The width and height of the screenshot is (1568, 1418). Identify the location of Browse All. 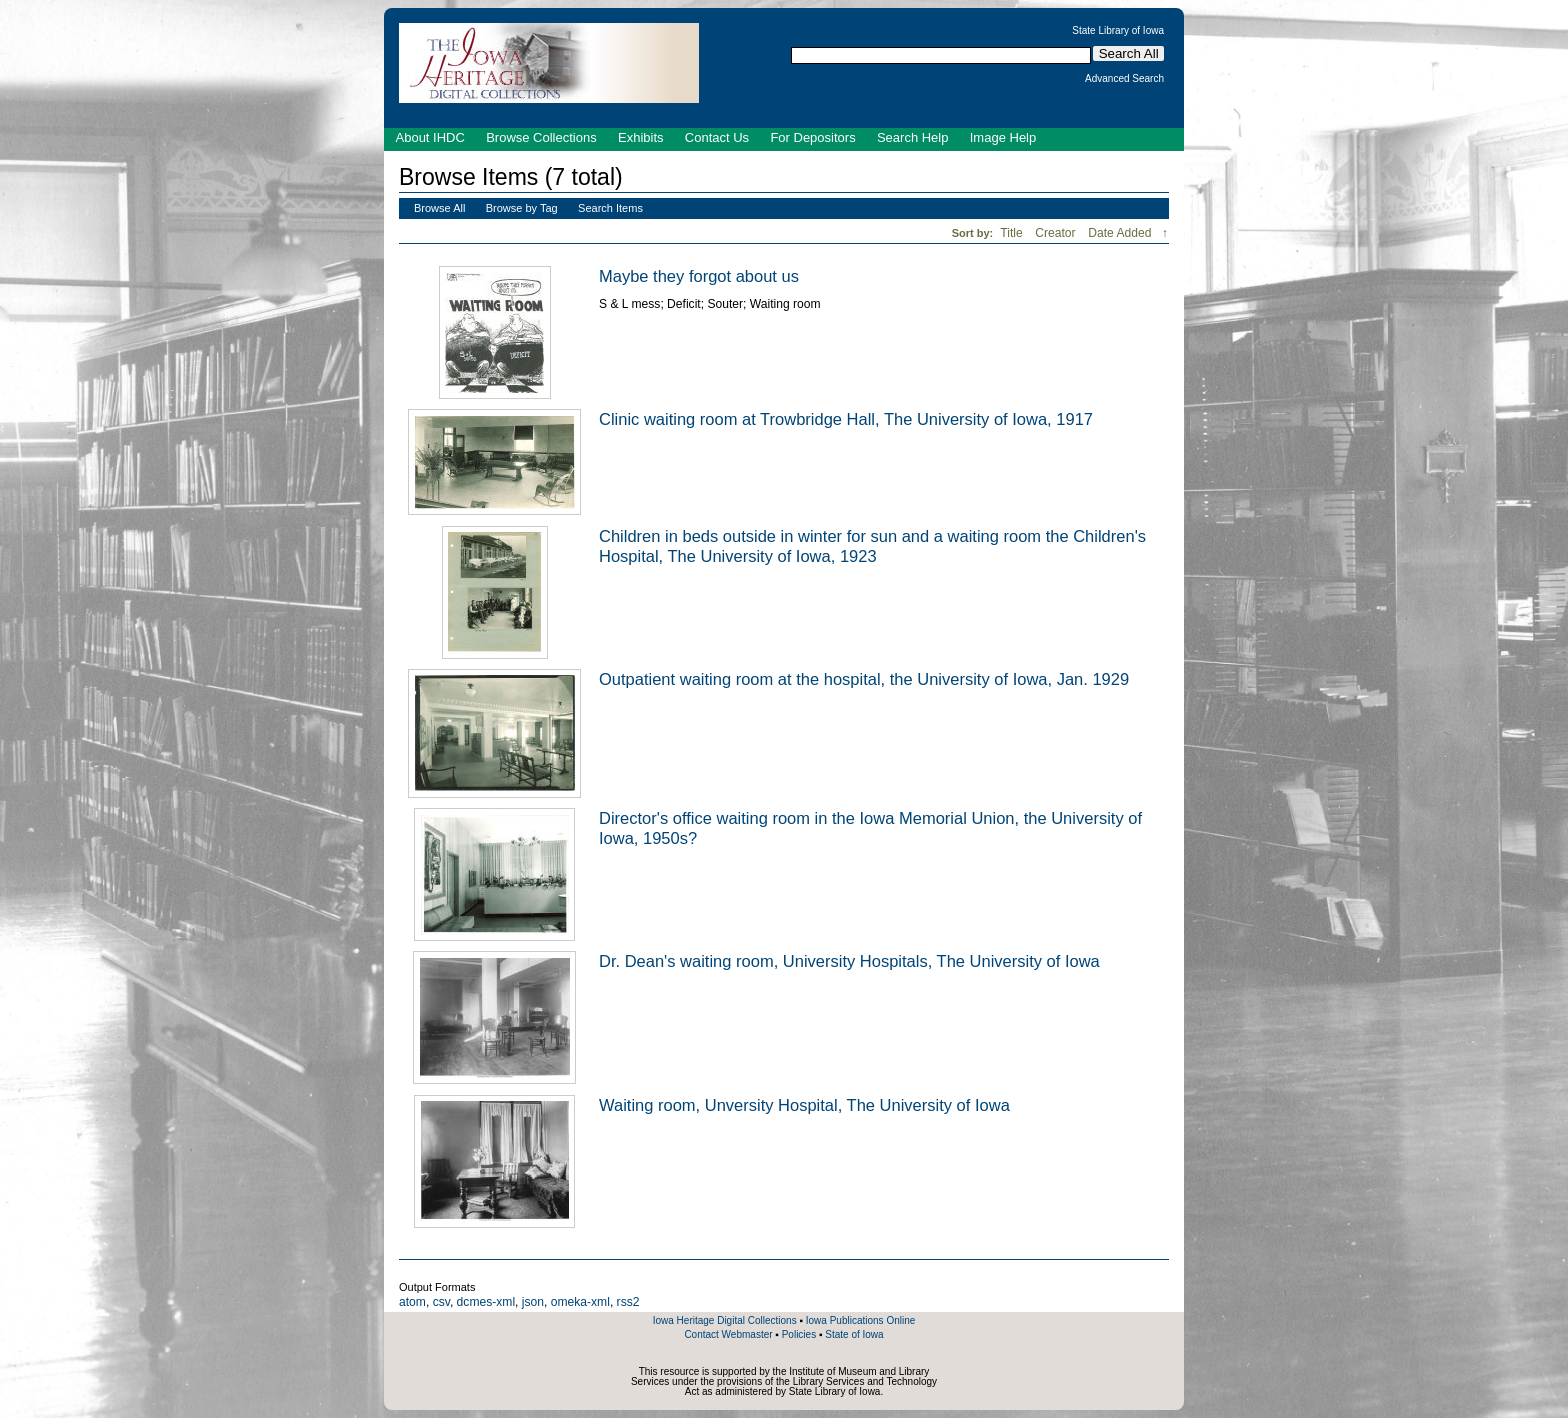
(439, 208).